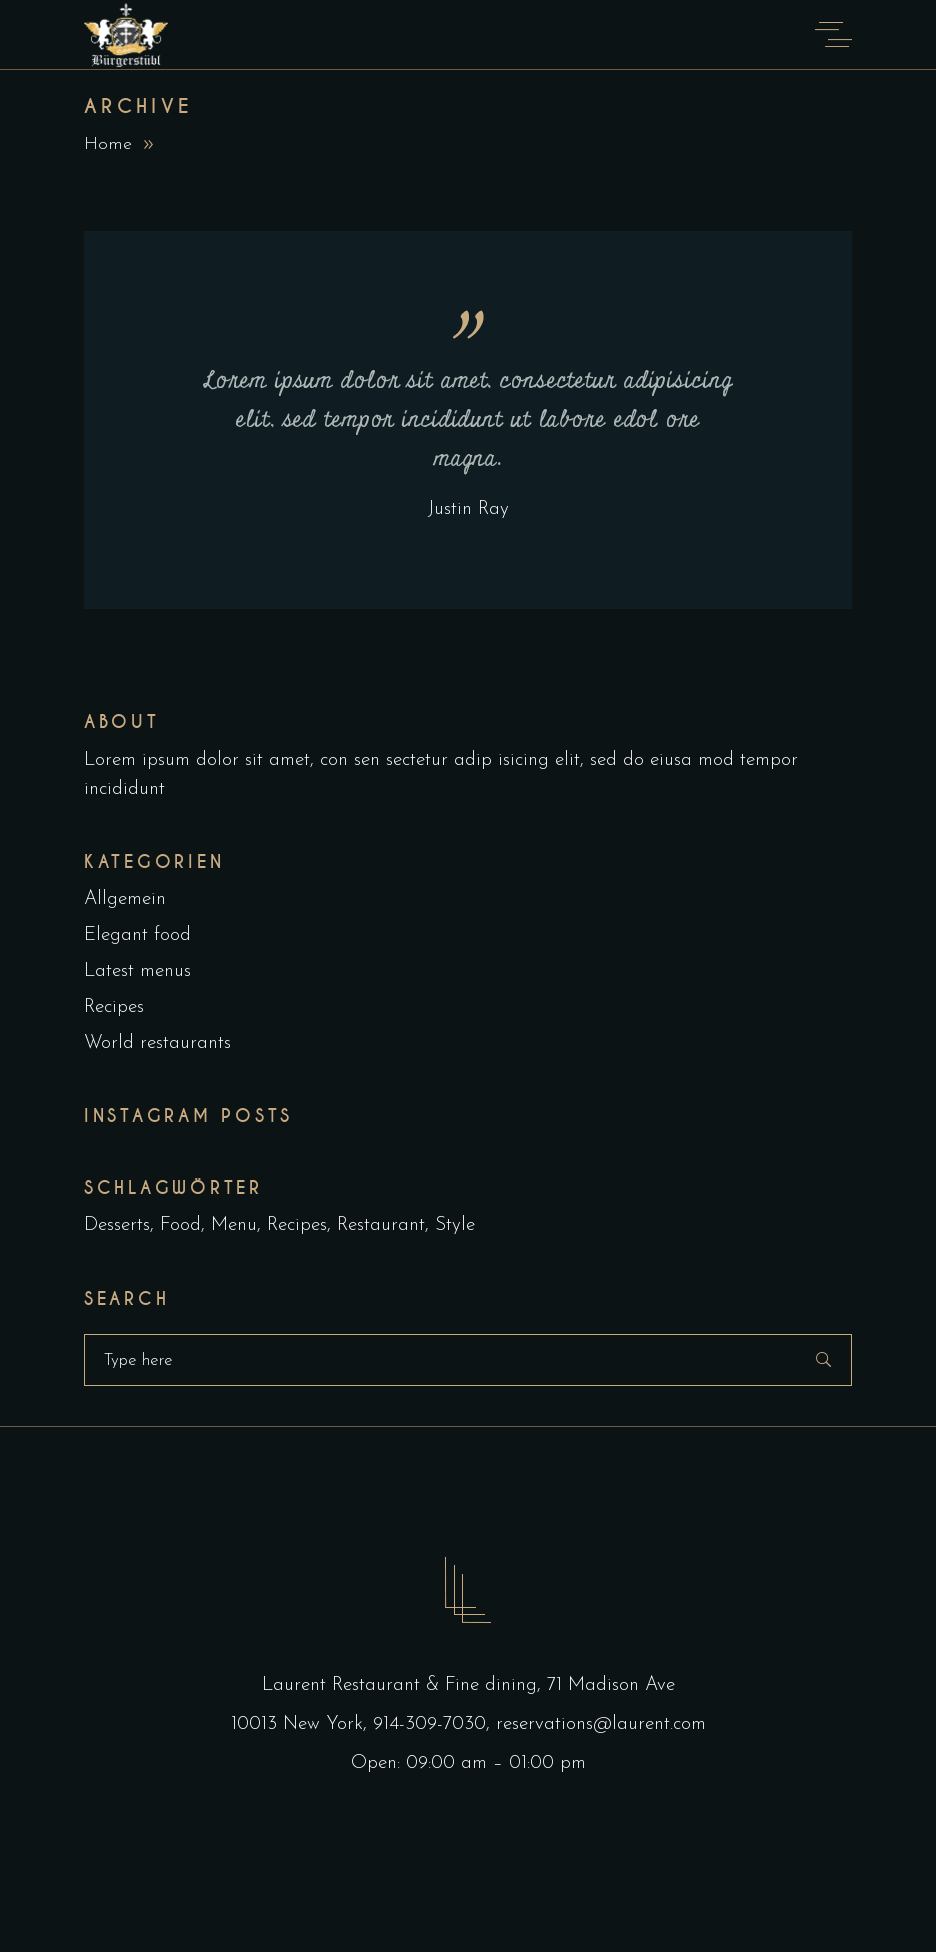  I want to click on Latest menus, so click(137, 971).